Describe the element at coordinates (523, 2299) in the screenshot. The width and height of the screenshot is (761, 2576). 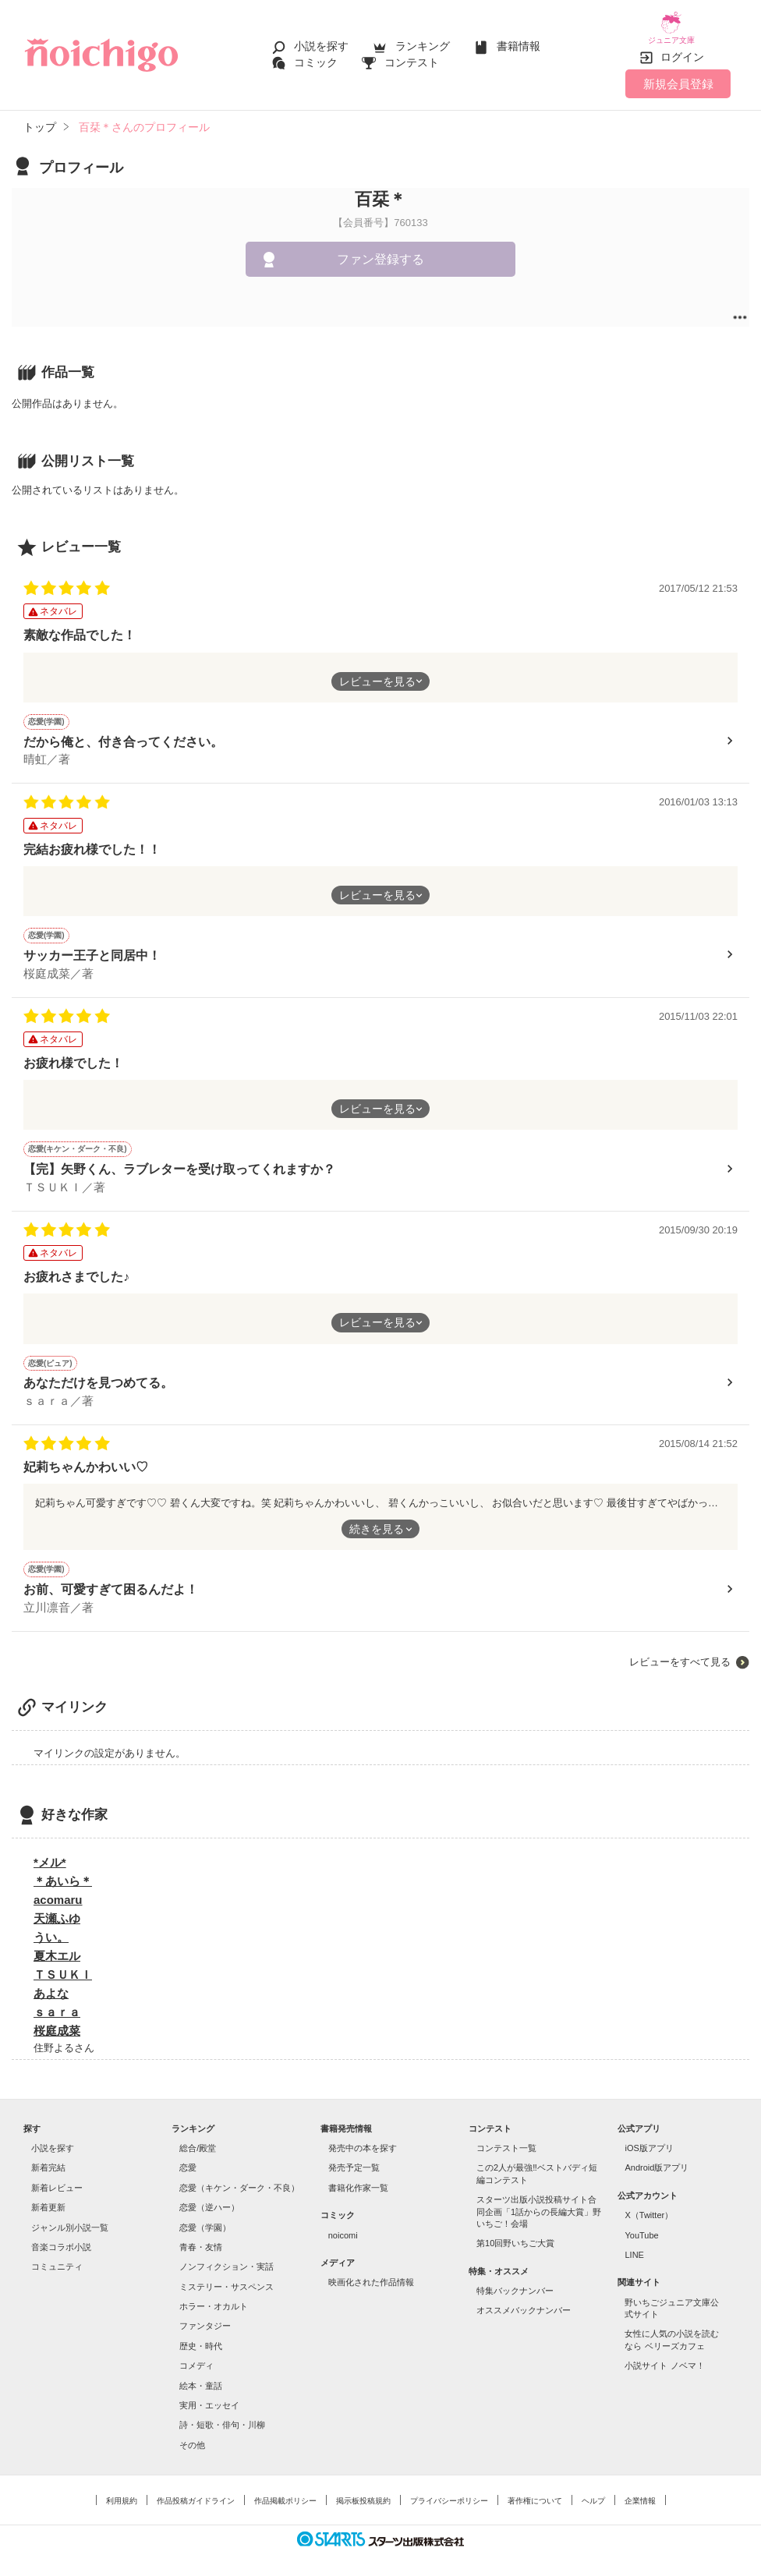
I see `オススメバックナンバー` at that location.